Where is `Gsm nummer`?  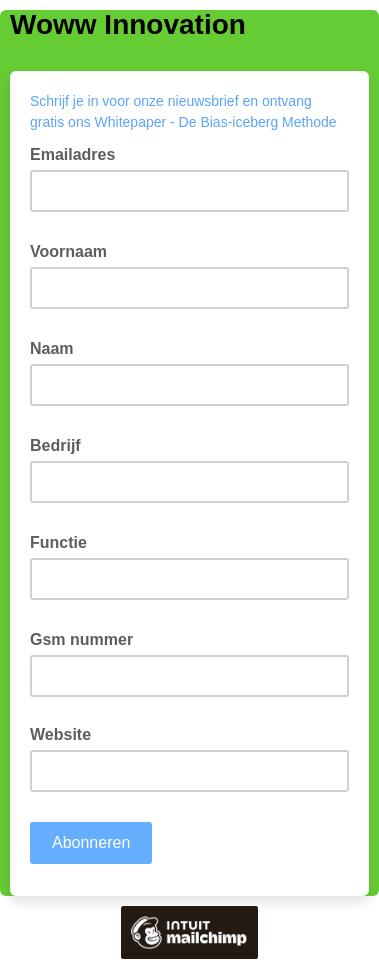 Gsm nummer is located at coordinates (87, 638).